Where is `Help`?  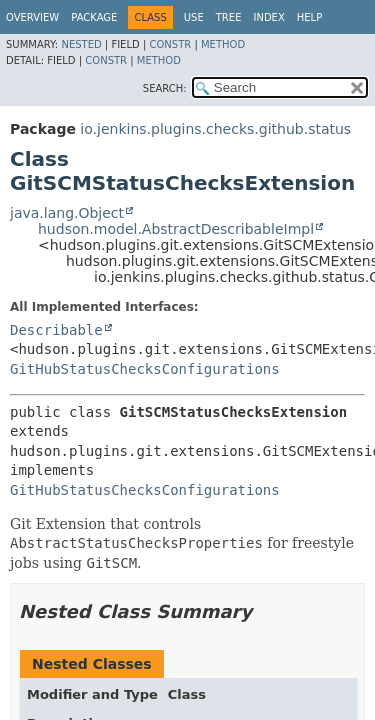
Help is located at coordinates (309, 17).